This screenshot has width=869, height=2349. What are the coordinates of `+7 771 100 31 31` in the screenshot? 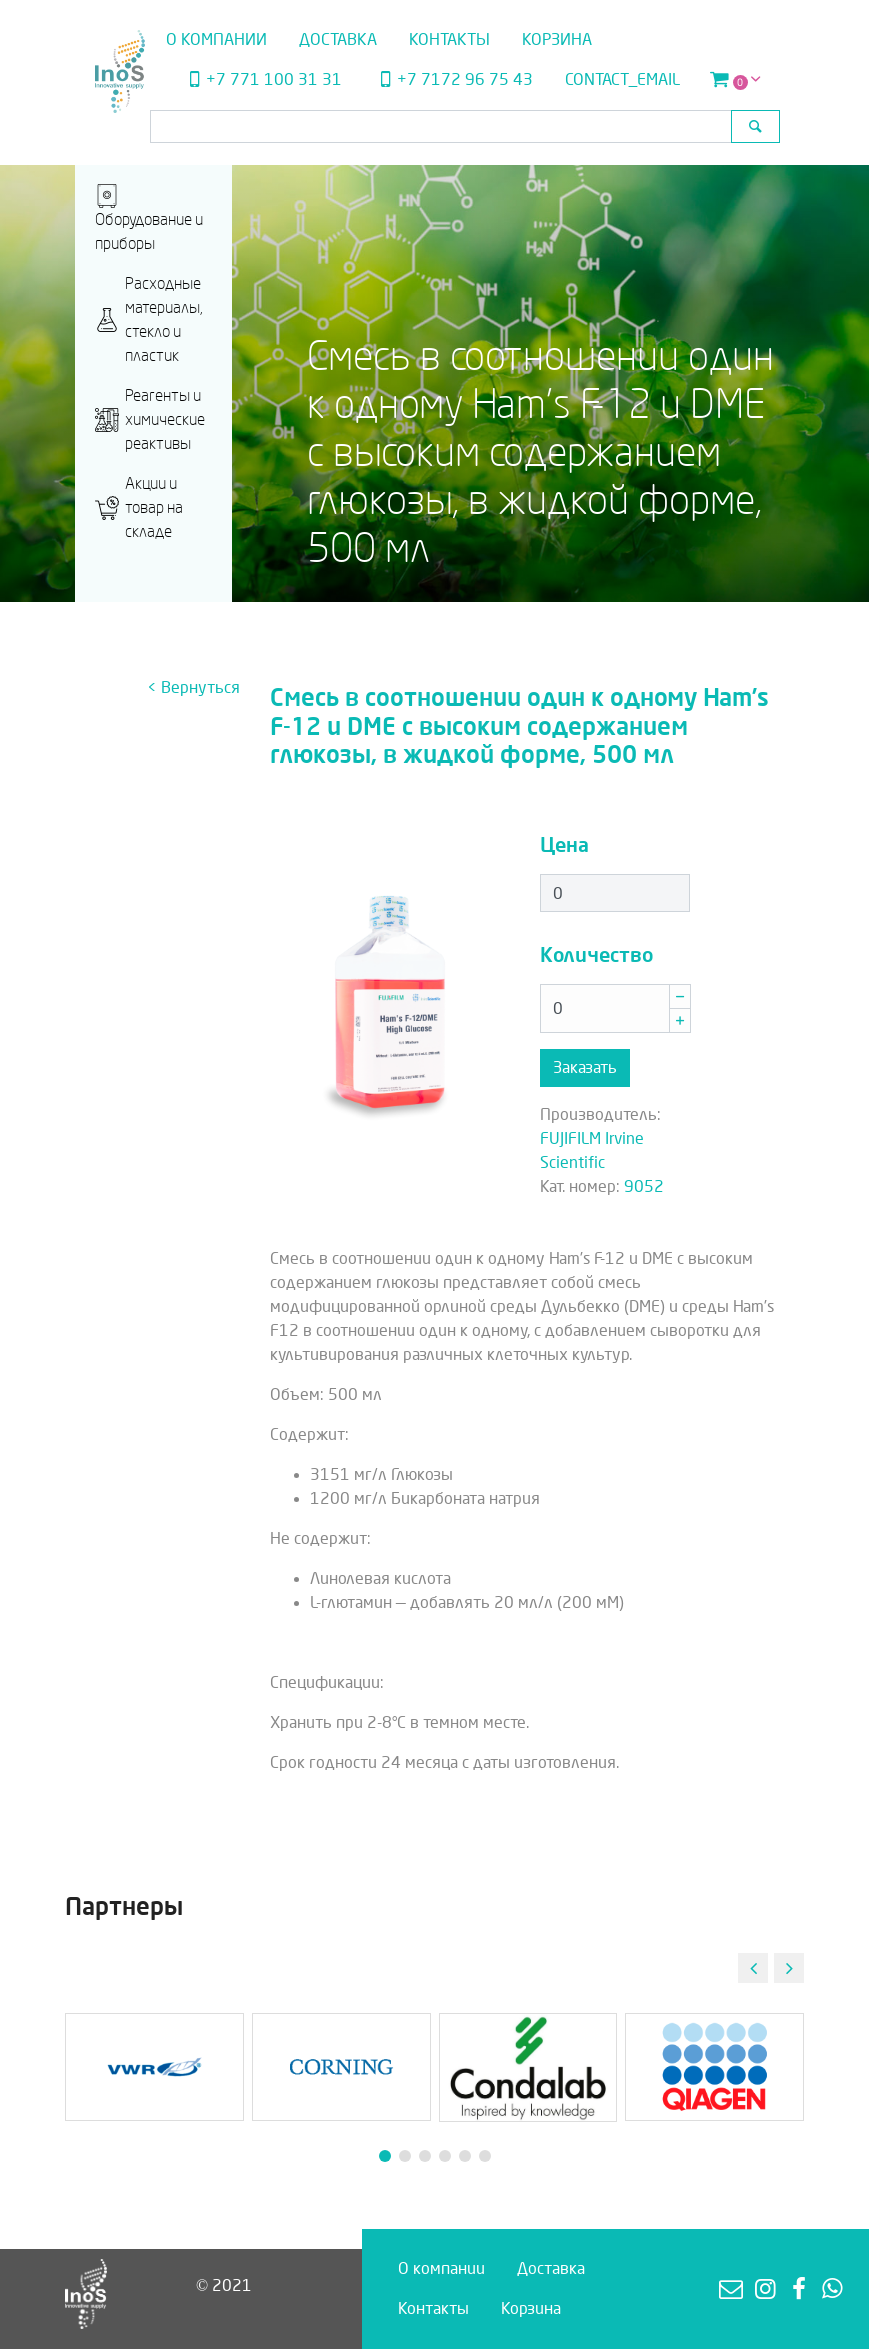 It's located at (263, 79).